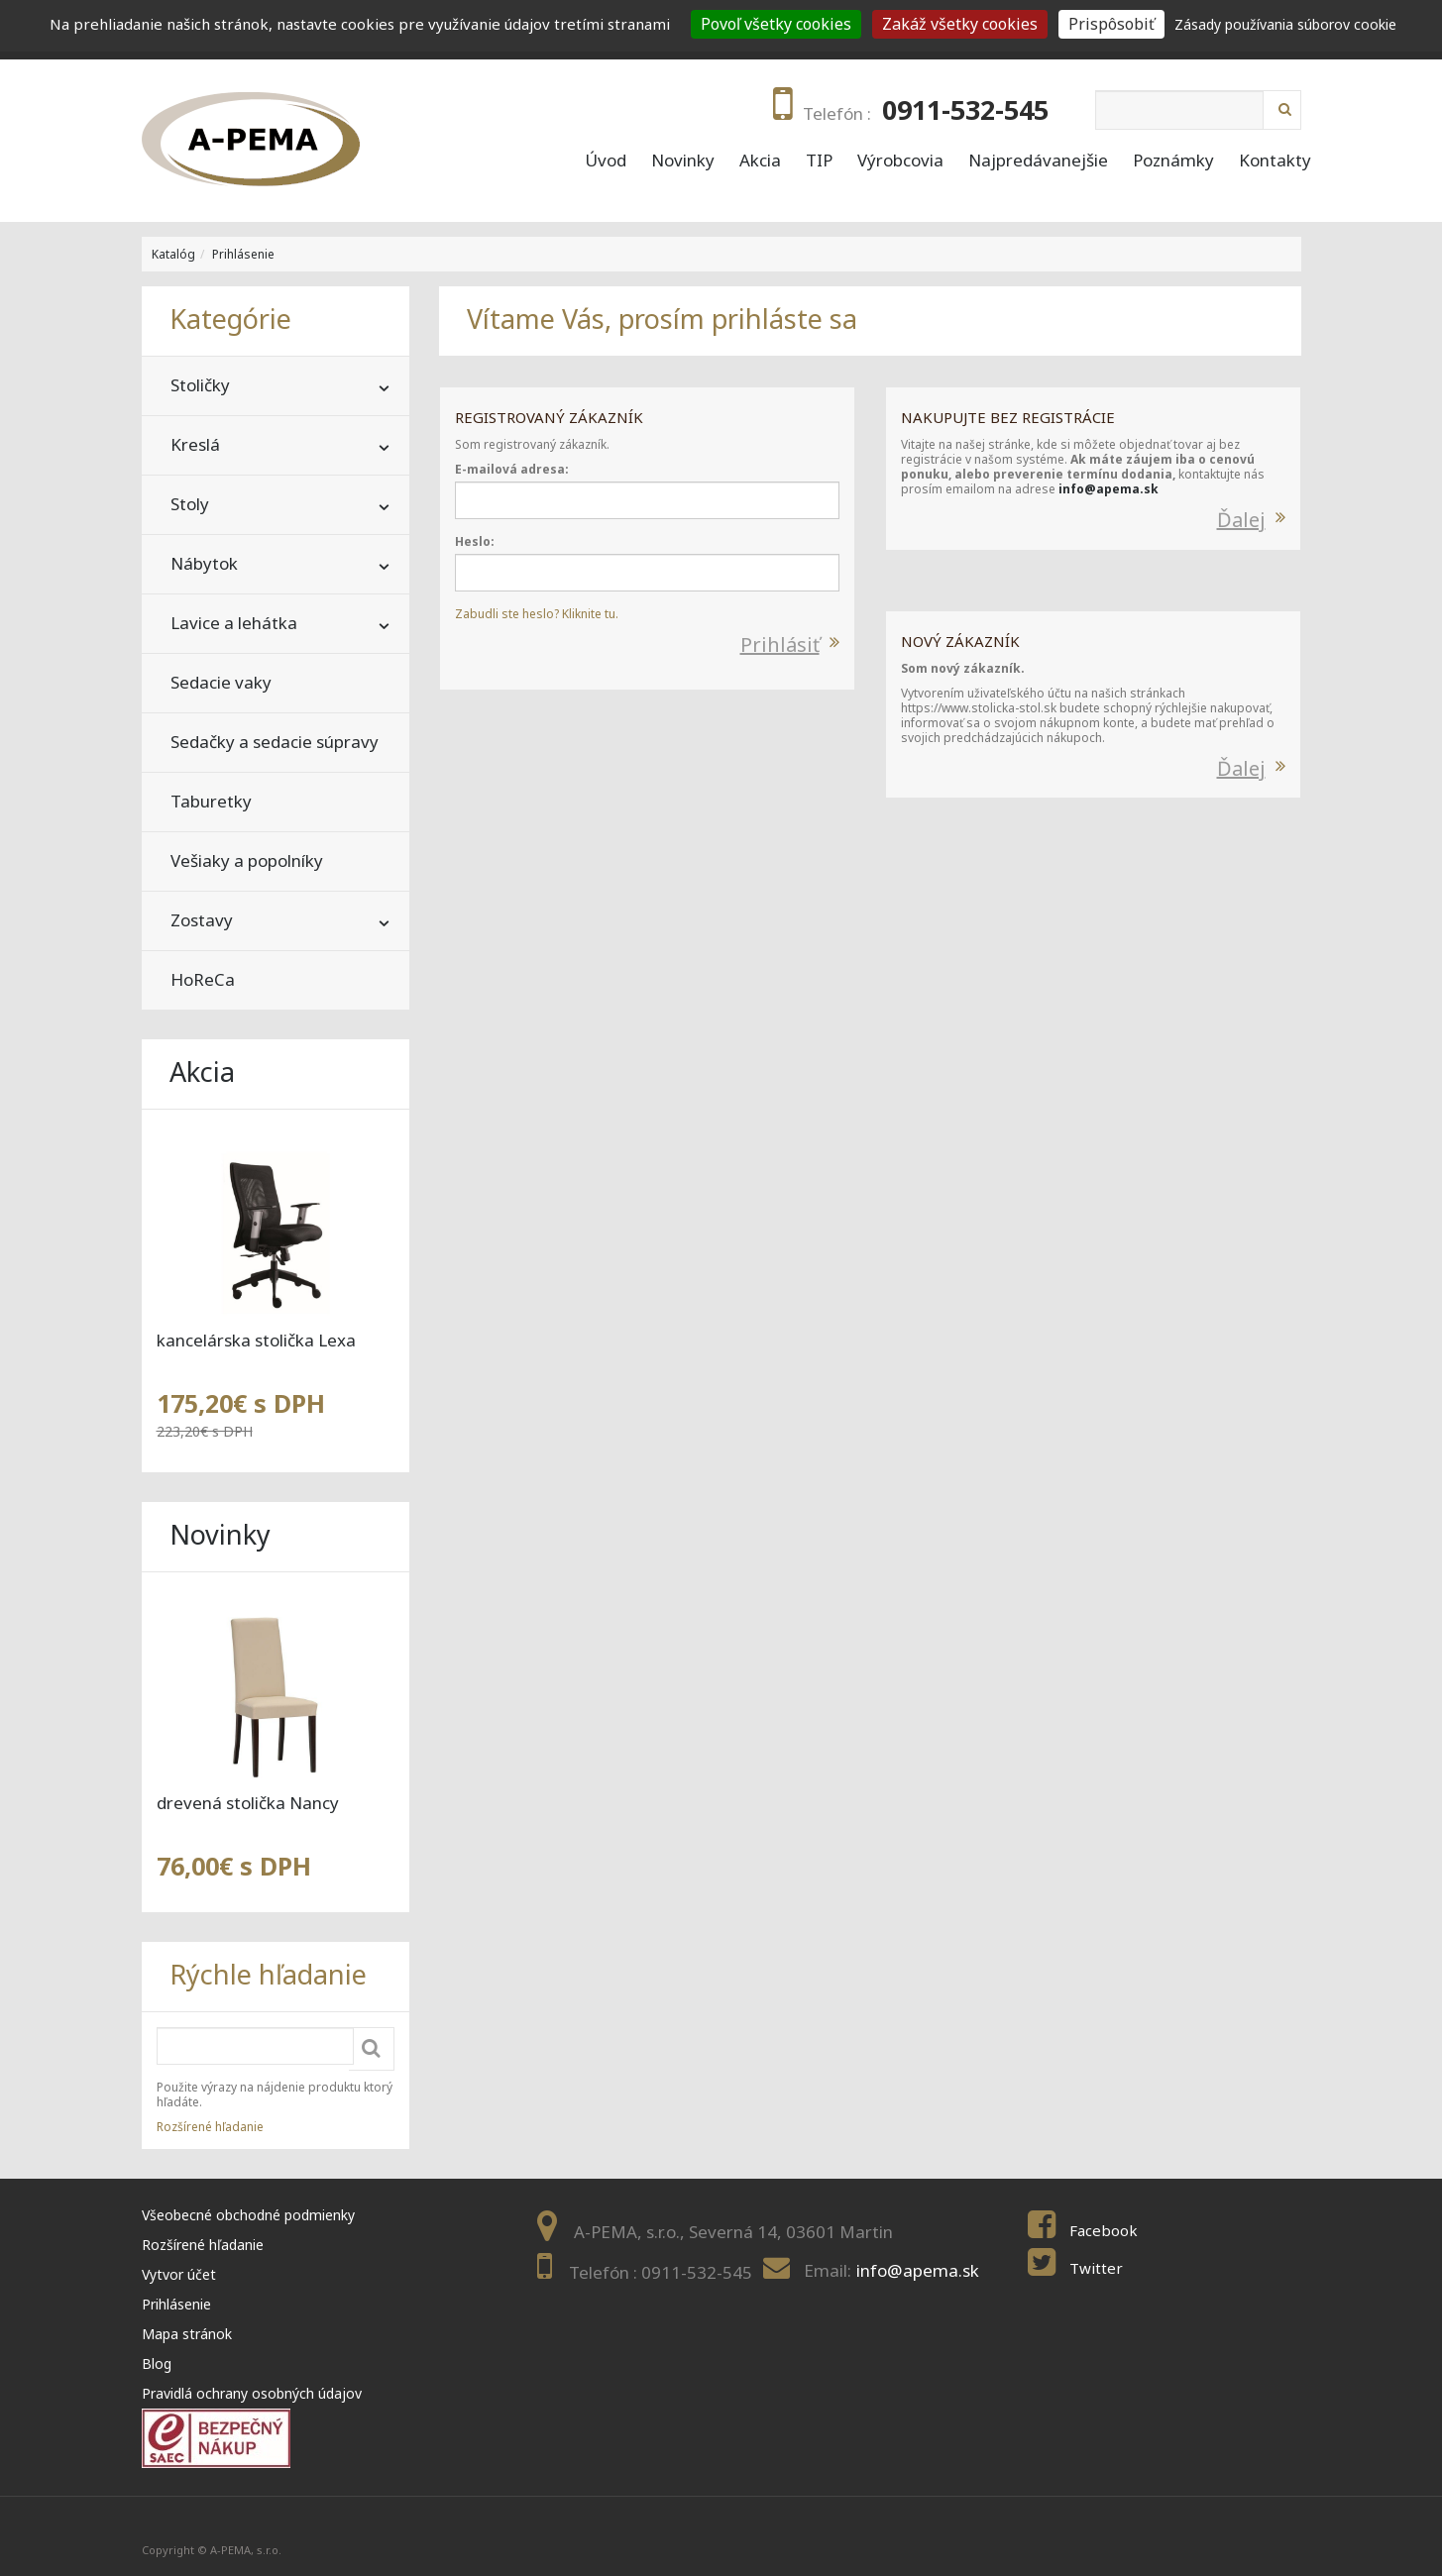  I want to click on Mapa stránok, so click(187, 2333).